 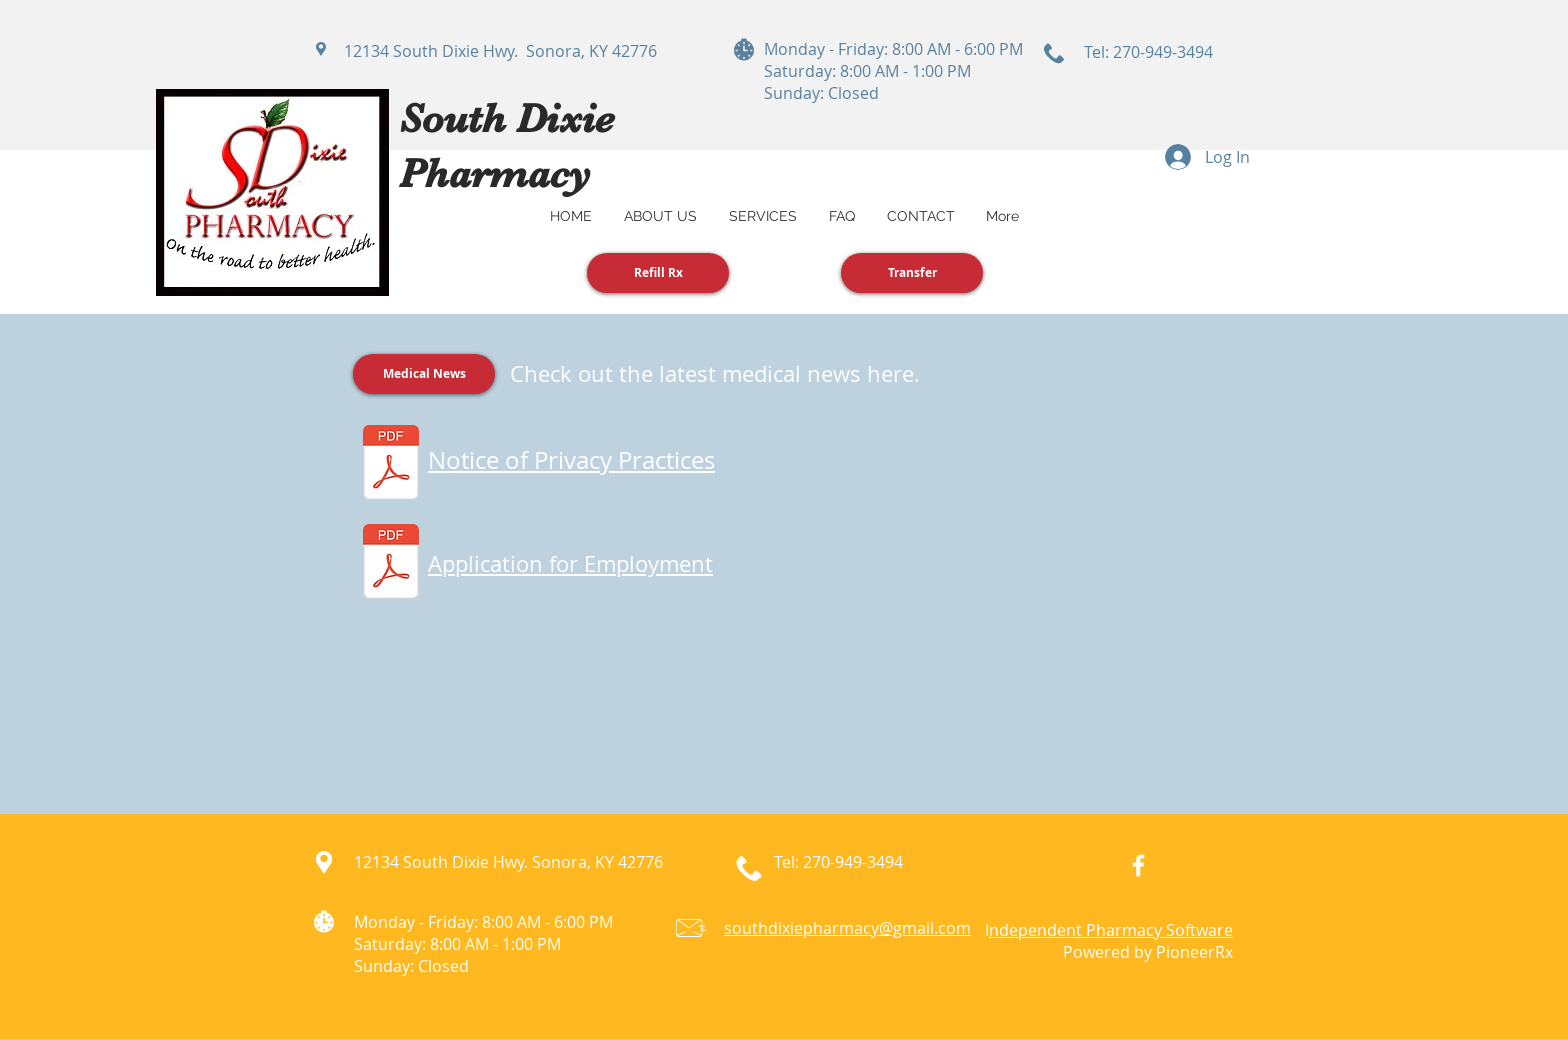 I want to click on [Transfer], so click(x=912, y=273).